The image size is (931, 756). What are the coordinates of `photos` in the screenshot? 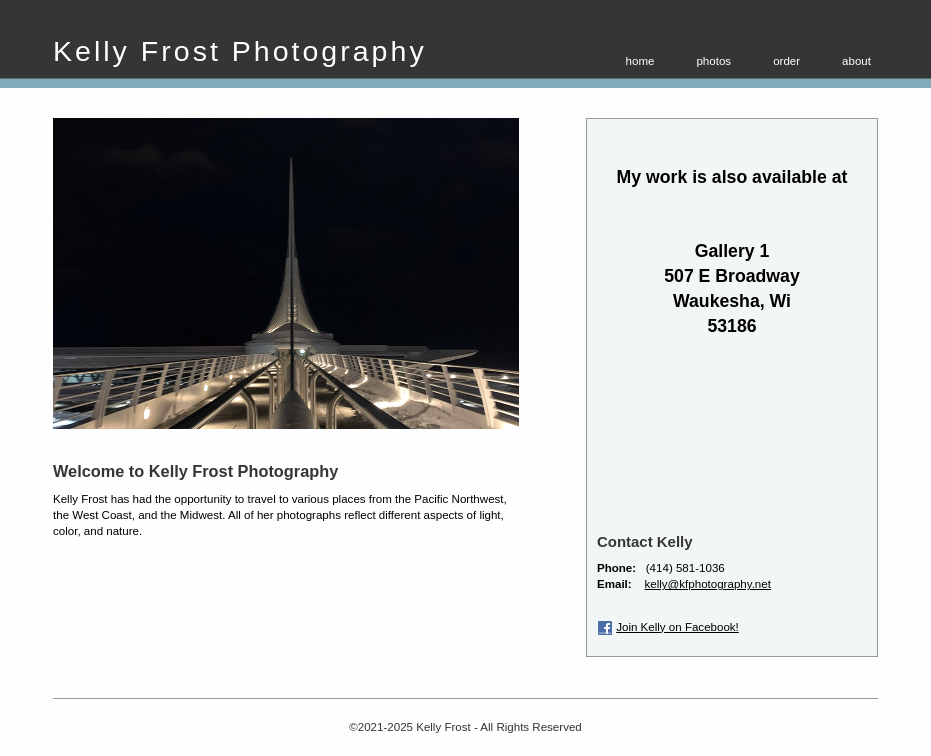 It's located at (713, 61).